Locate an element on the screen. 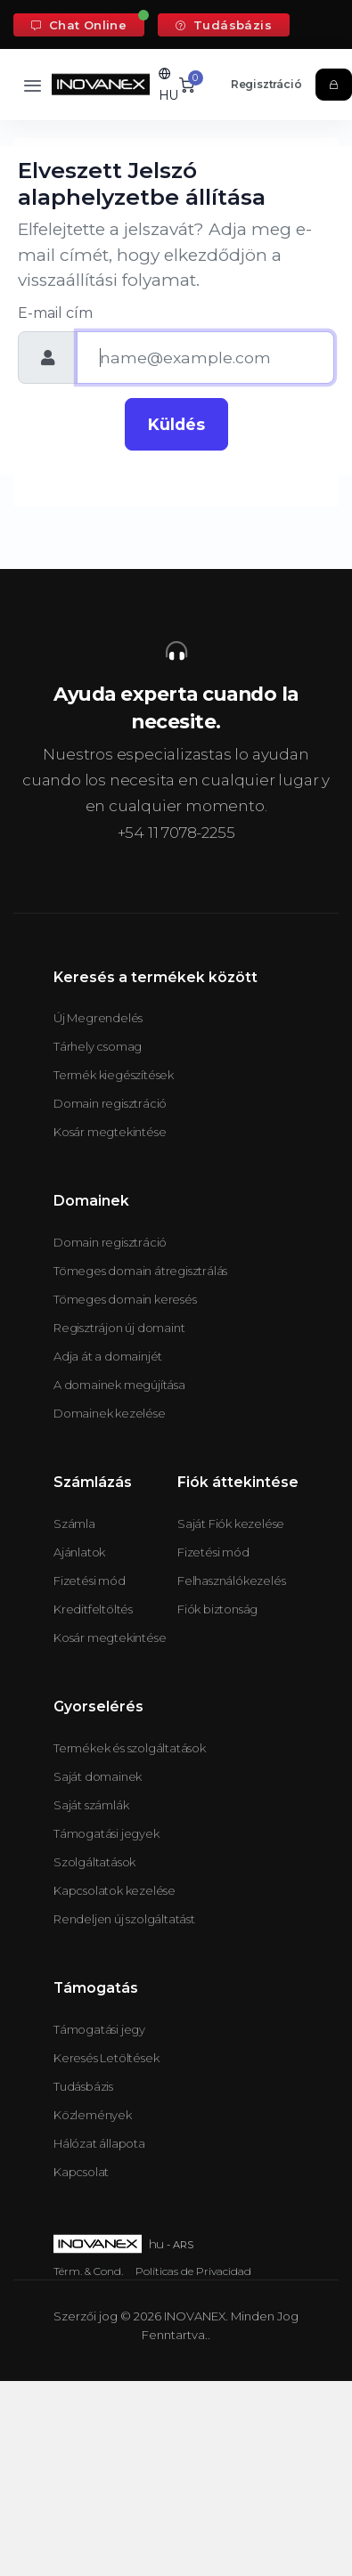 This screenshot has height=2576, width=352. Regisztrájon új domaint is located at coordinates (118, 1328).